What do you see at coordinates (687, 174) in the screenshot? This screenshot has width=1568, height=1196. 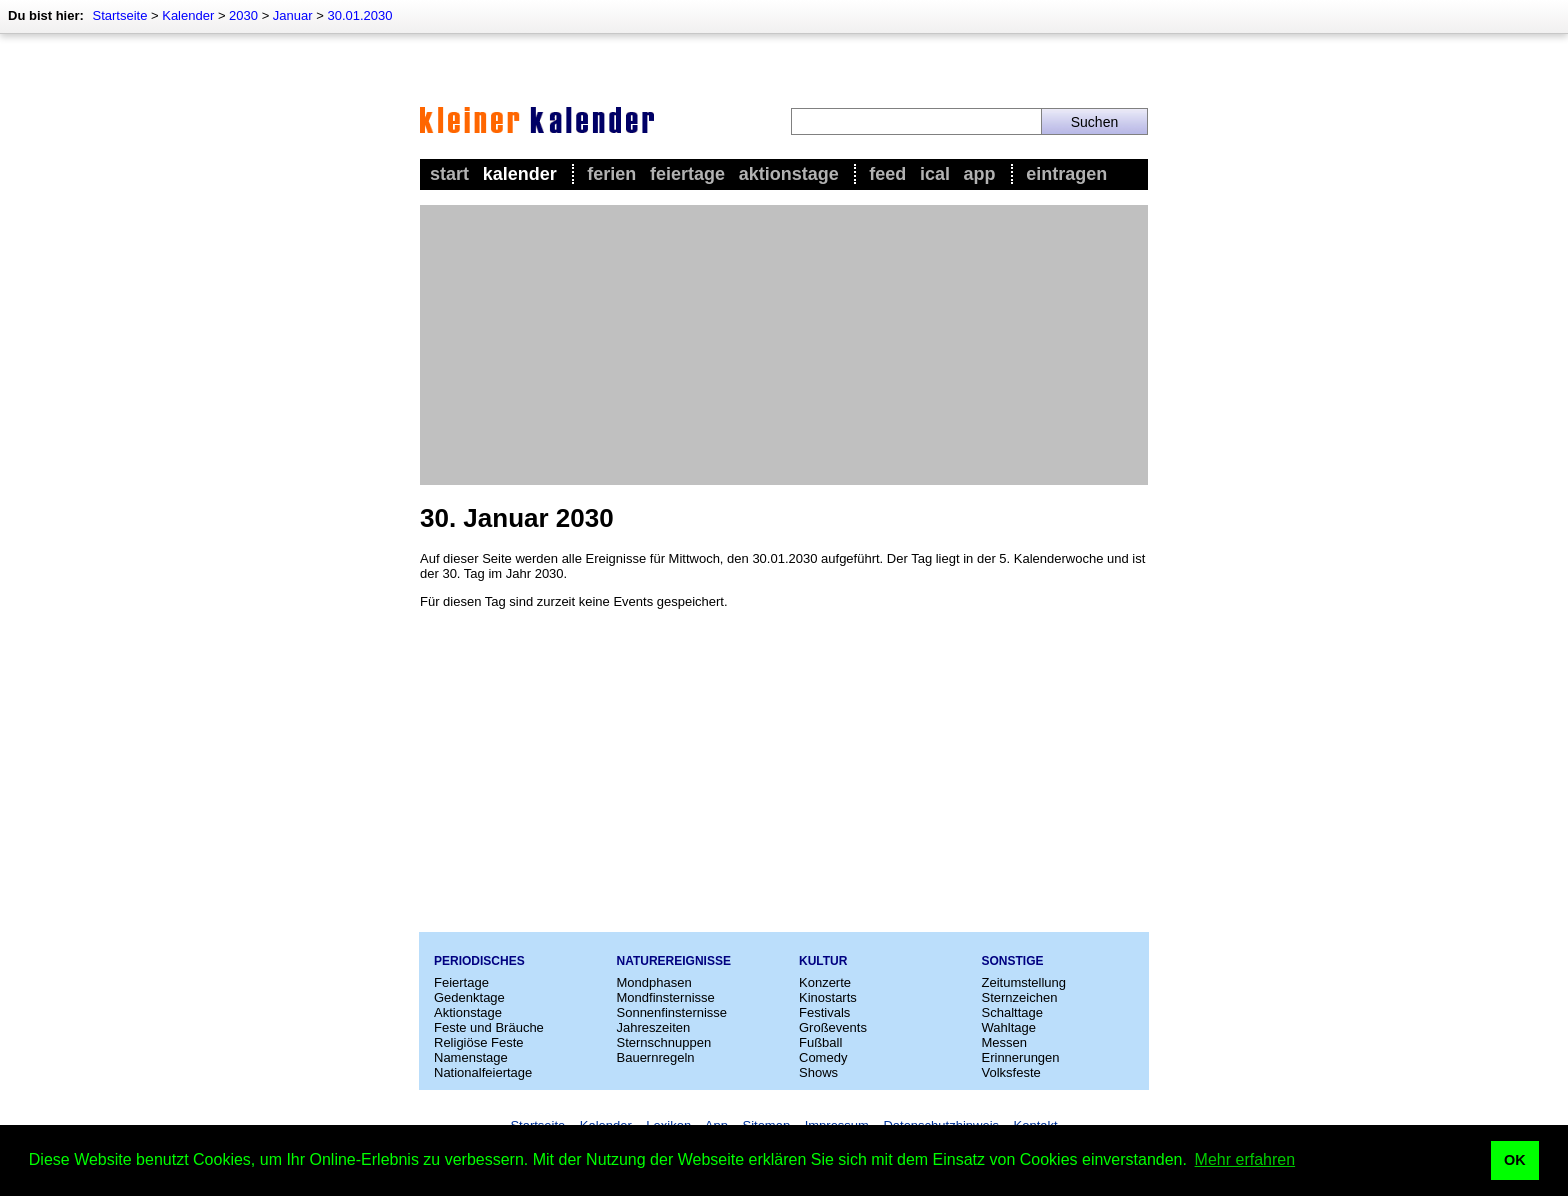 I see `Feiertage` at bounding box center [687, 174].